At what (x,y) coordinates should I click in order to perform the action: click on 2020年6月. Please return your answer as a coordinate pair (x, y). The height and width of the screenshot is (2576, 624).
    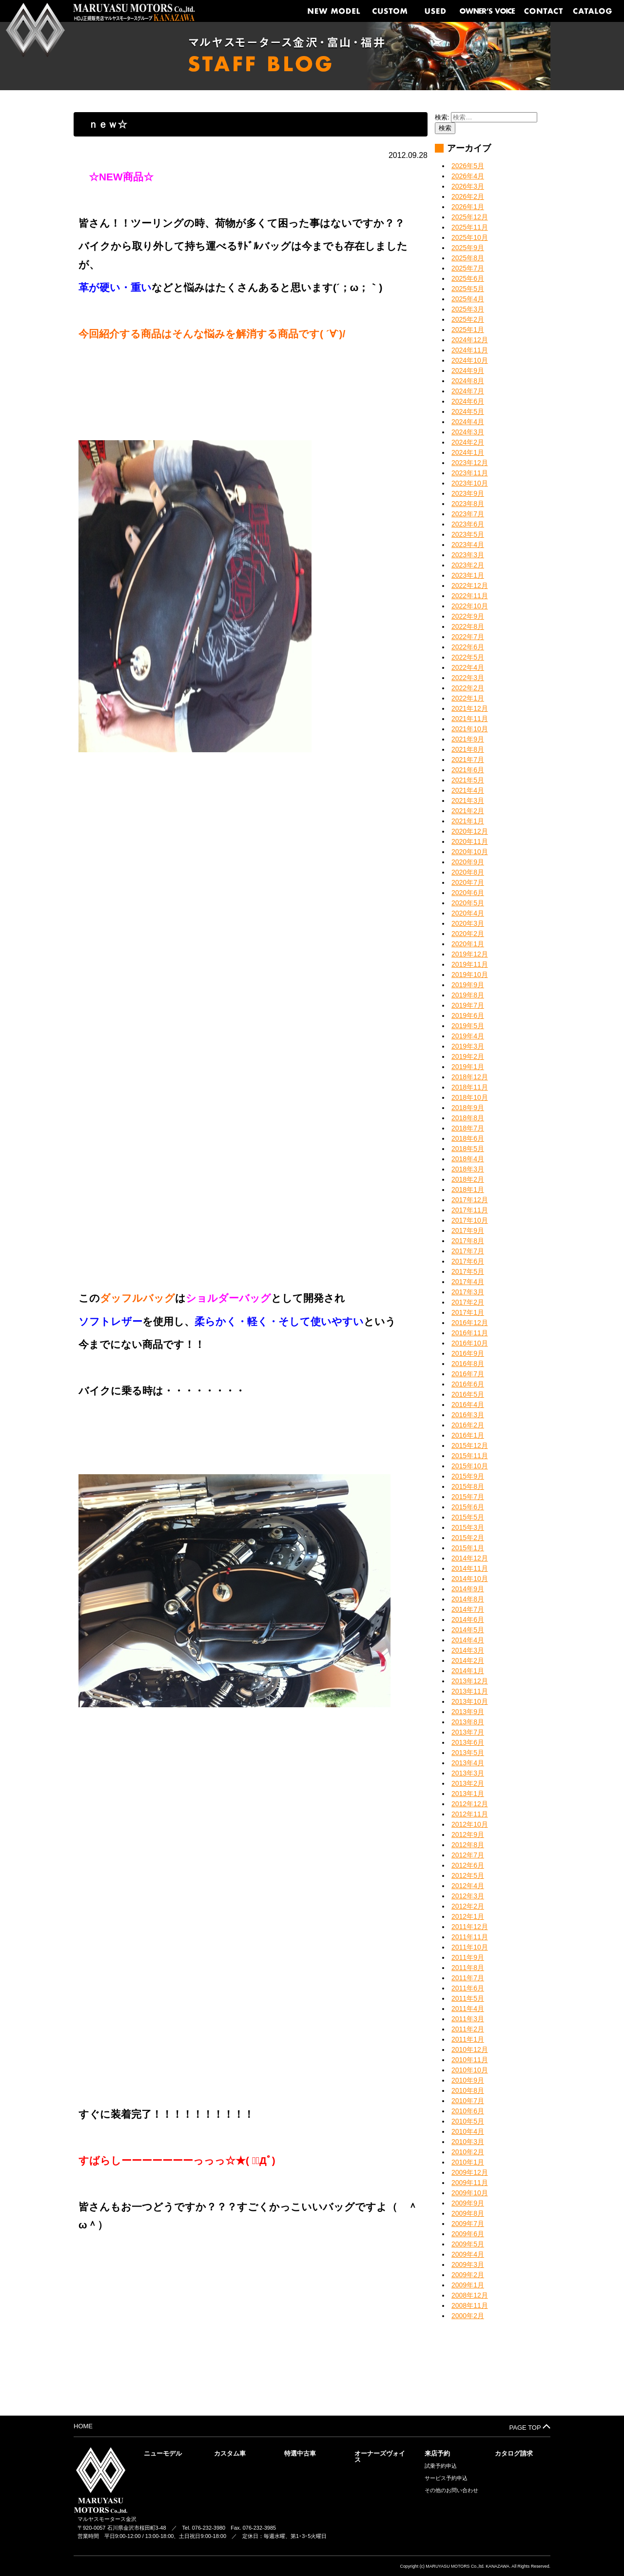
    Looking at the image, I should click on (467, 893).